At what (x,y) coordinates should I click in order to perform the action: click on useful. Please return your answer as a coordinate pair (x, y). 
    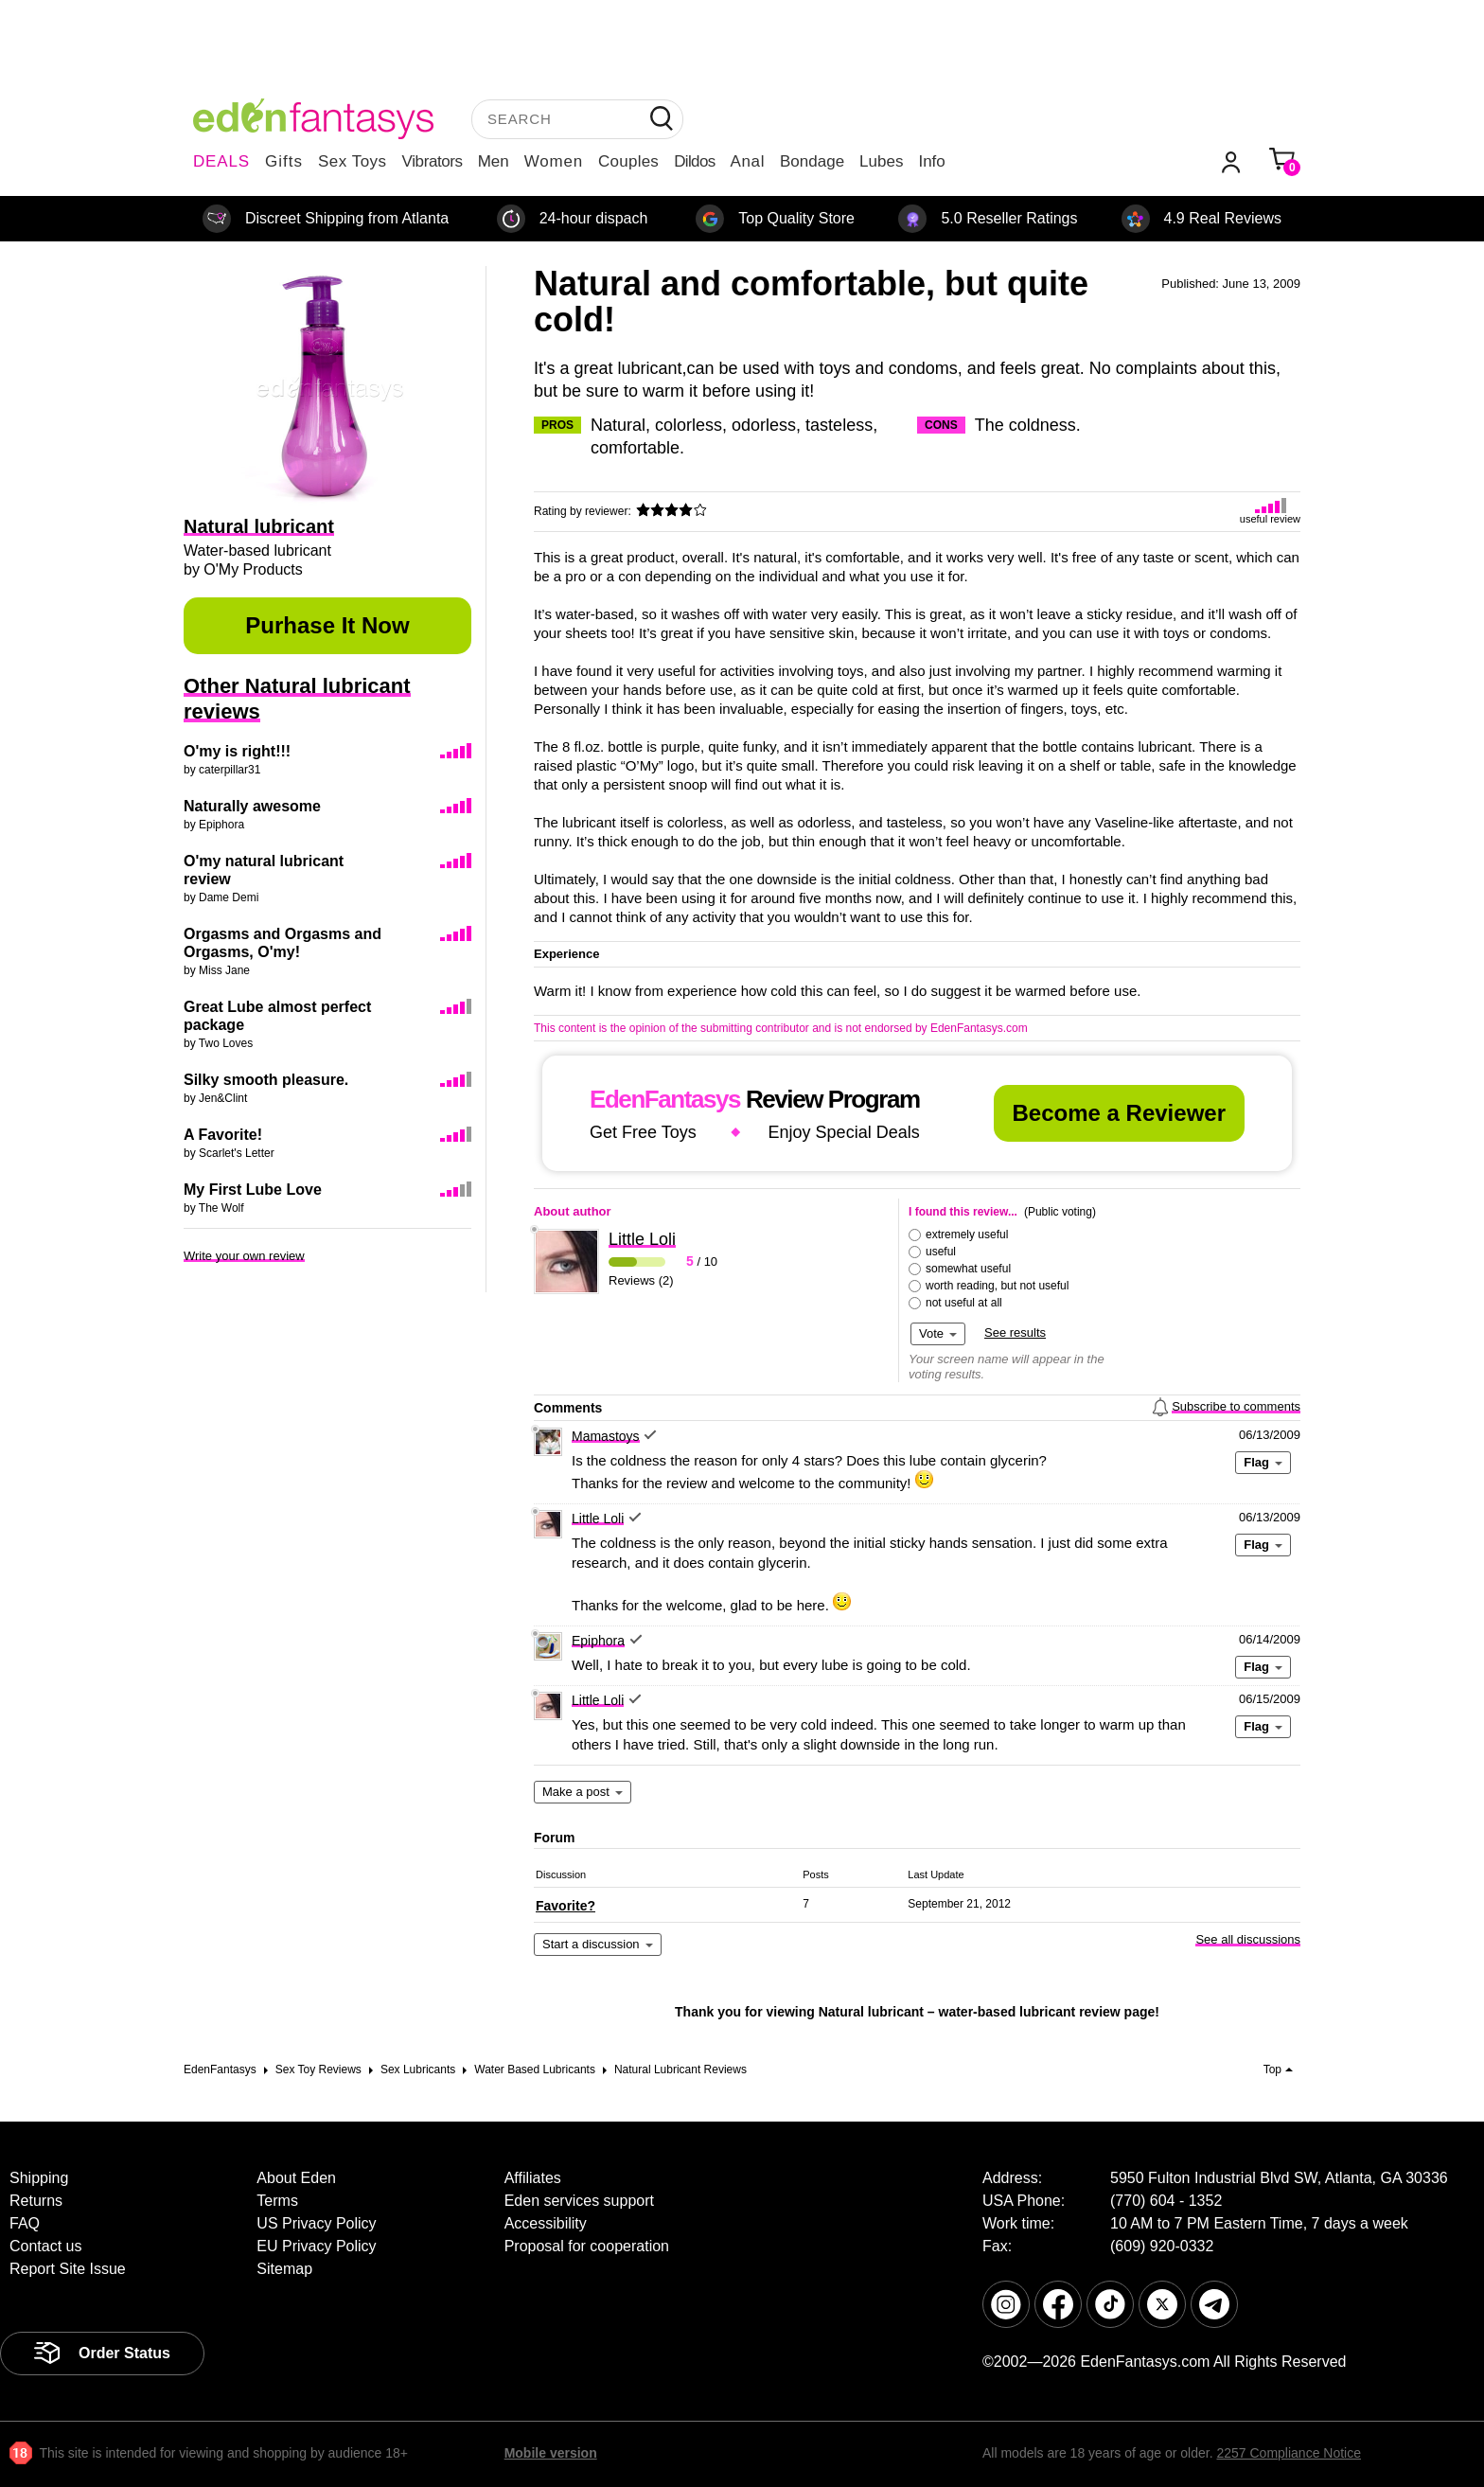
    Looking at the image, I should click on (941, 1251).